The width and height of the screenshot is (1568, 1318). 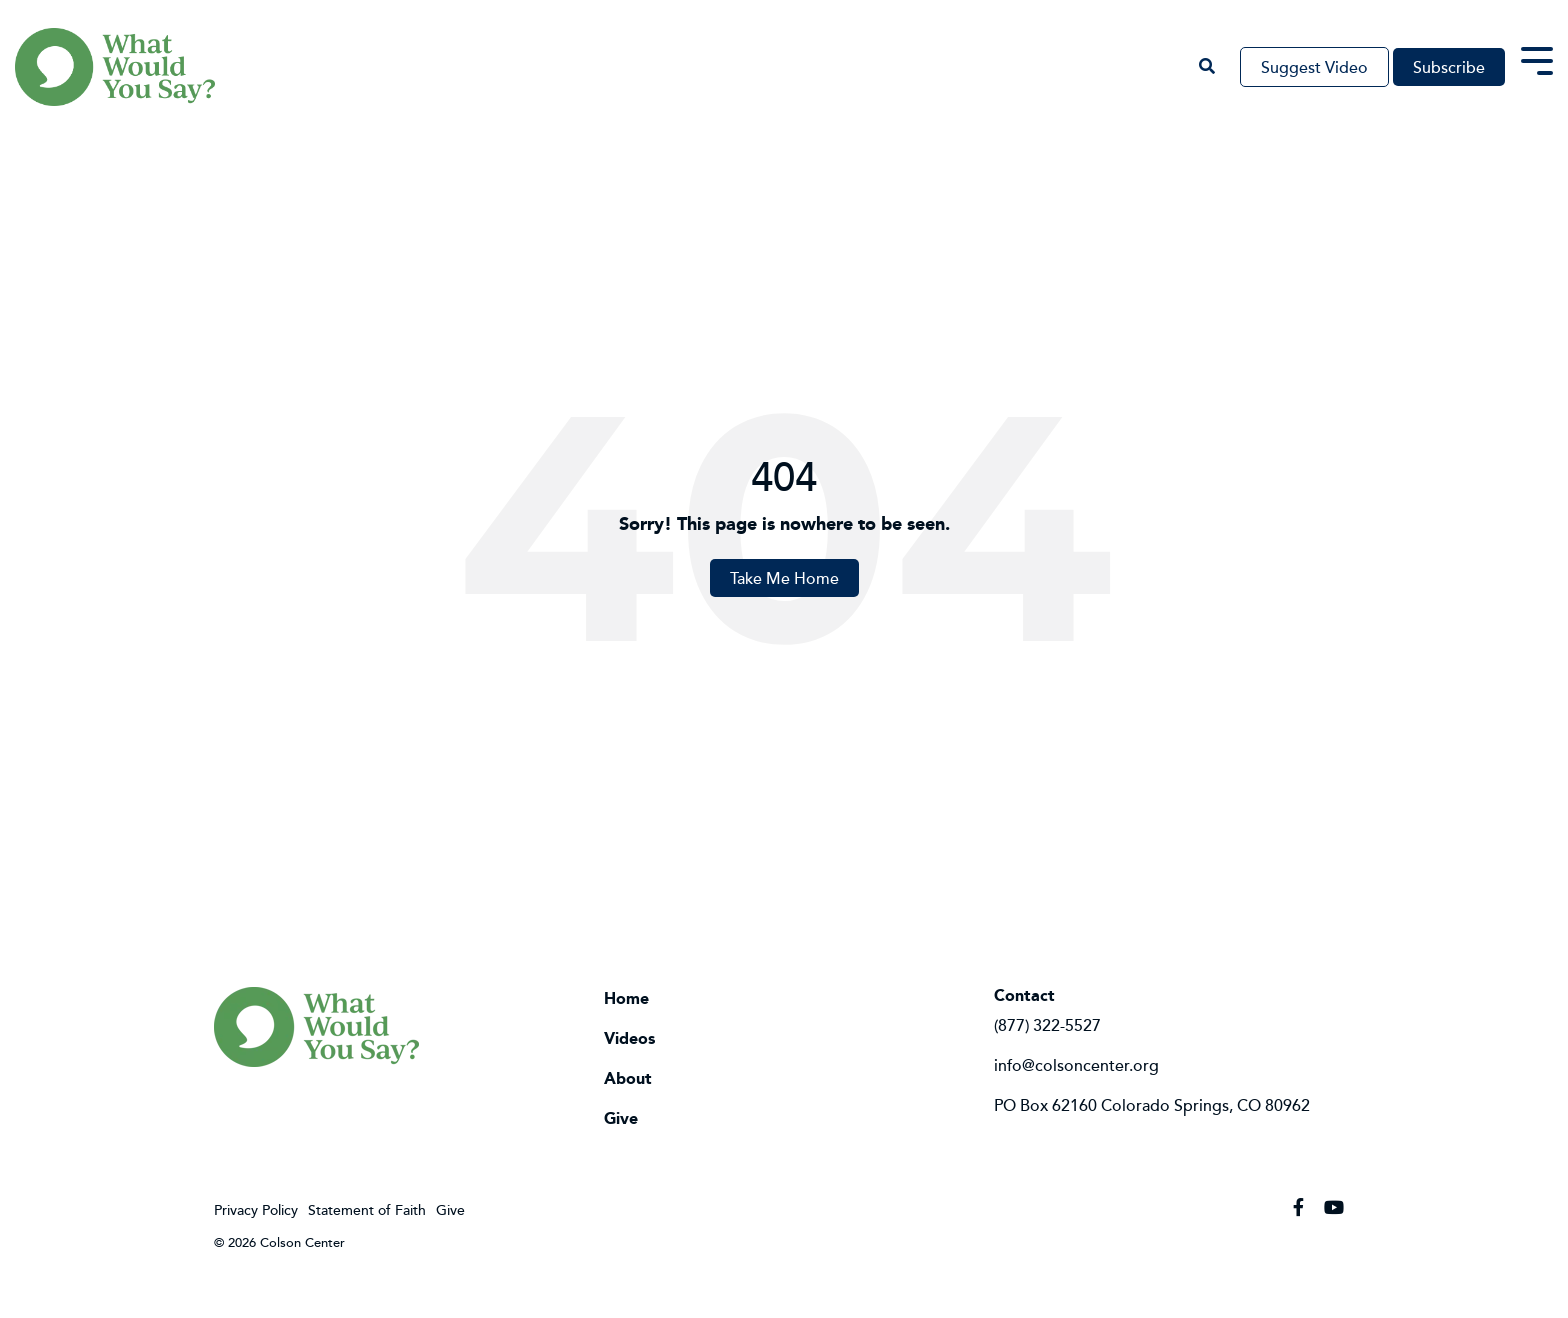 What do you see at coordinates (367, 1209) in the screenshot?
I see `Statement of Faith [menuitem]` at bounding box center [367, 1209].